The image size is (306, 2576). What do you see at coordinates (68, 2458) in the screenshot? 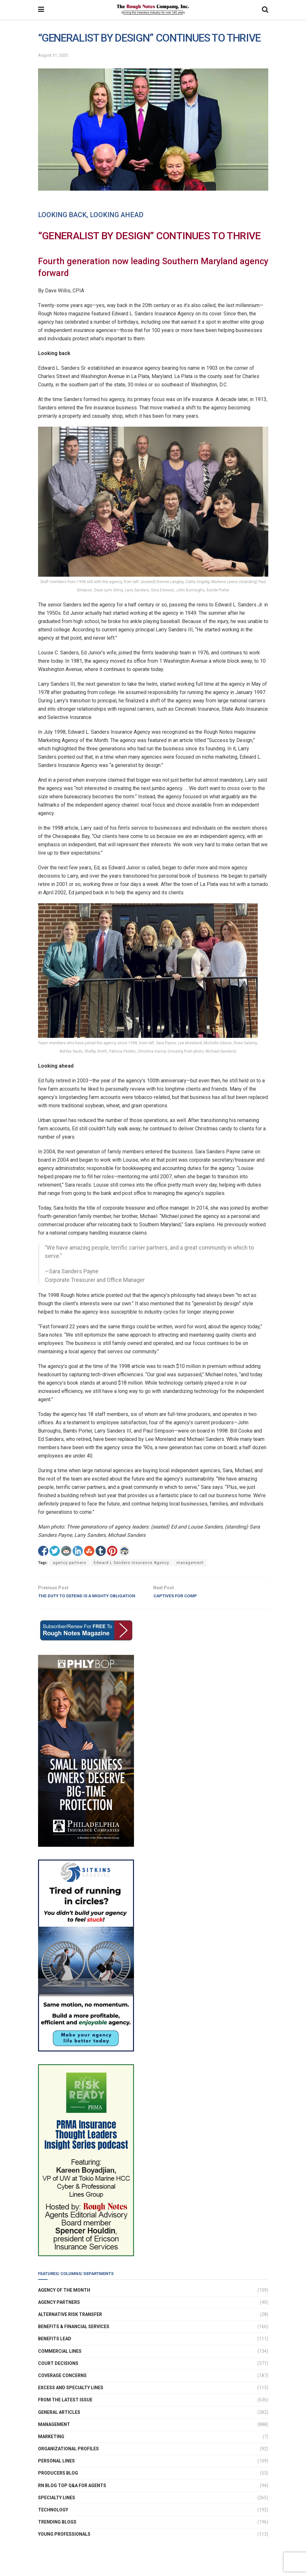
I see `Organizational Profiles` at bounding box center [68, 2458].